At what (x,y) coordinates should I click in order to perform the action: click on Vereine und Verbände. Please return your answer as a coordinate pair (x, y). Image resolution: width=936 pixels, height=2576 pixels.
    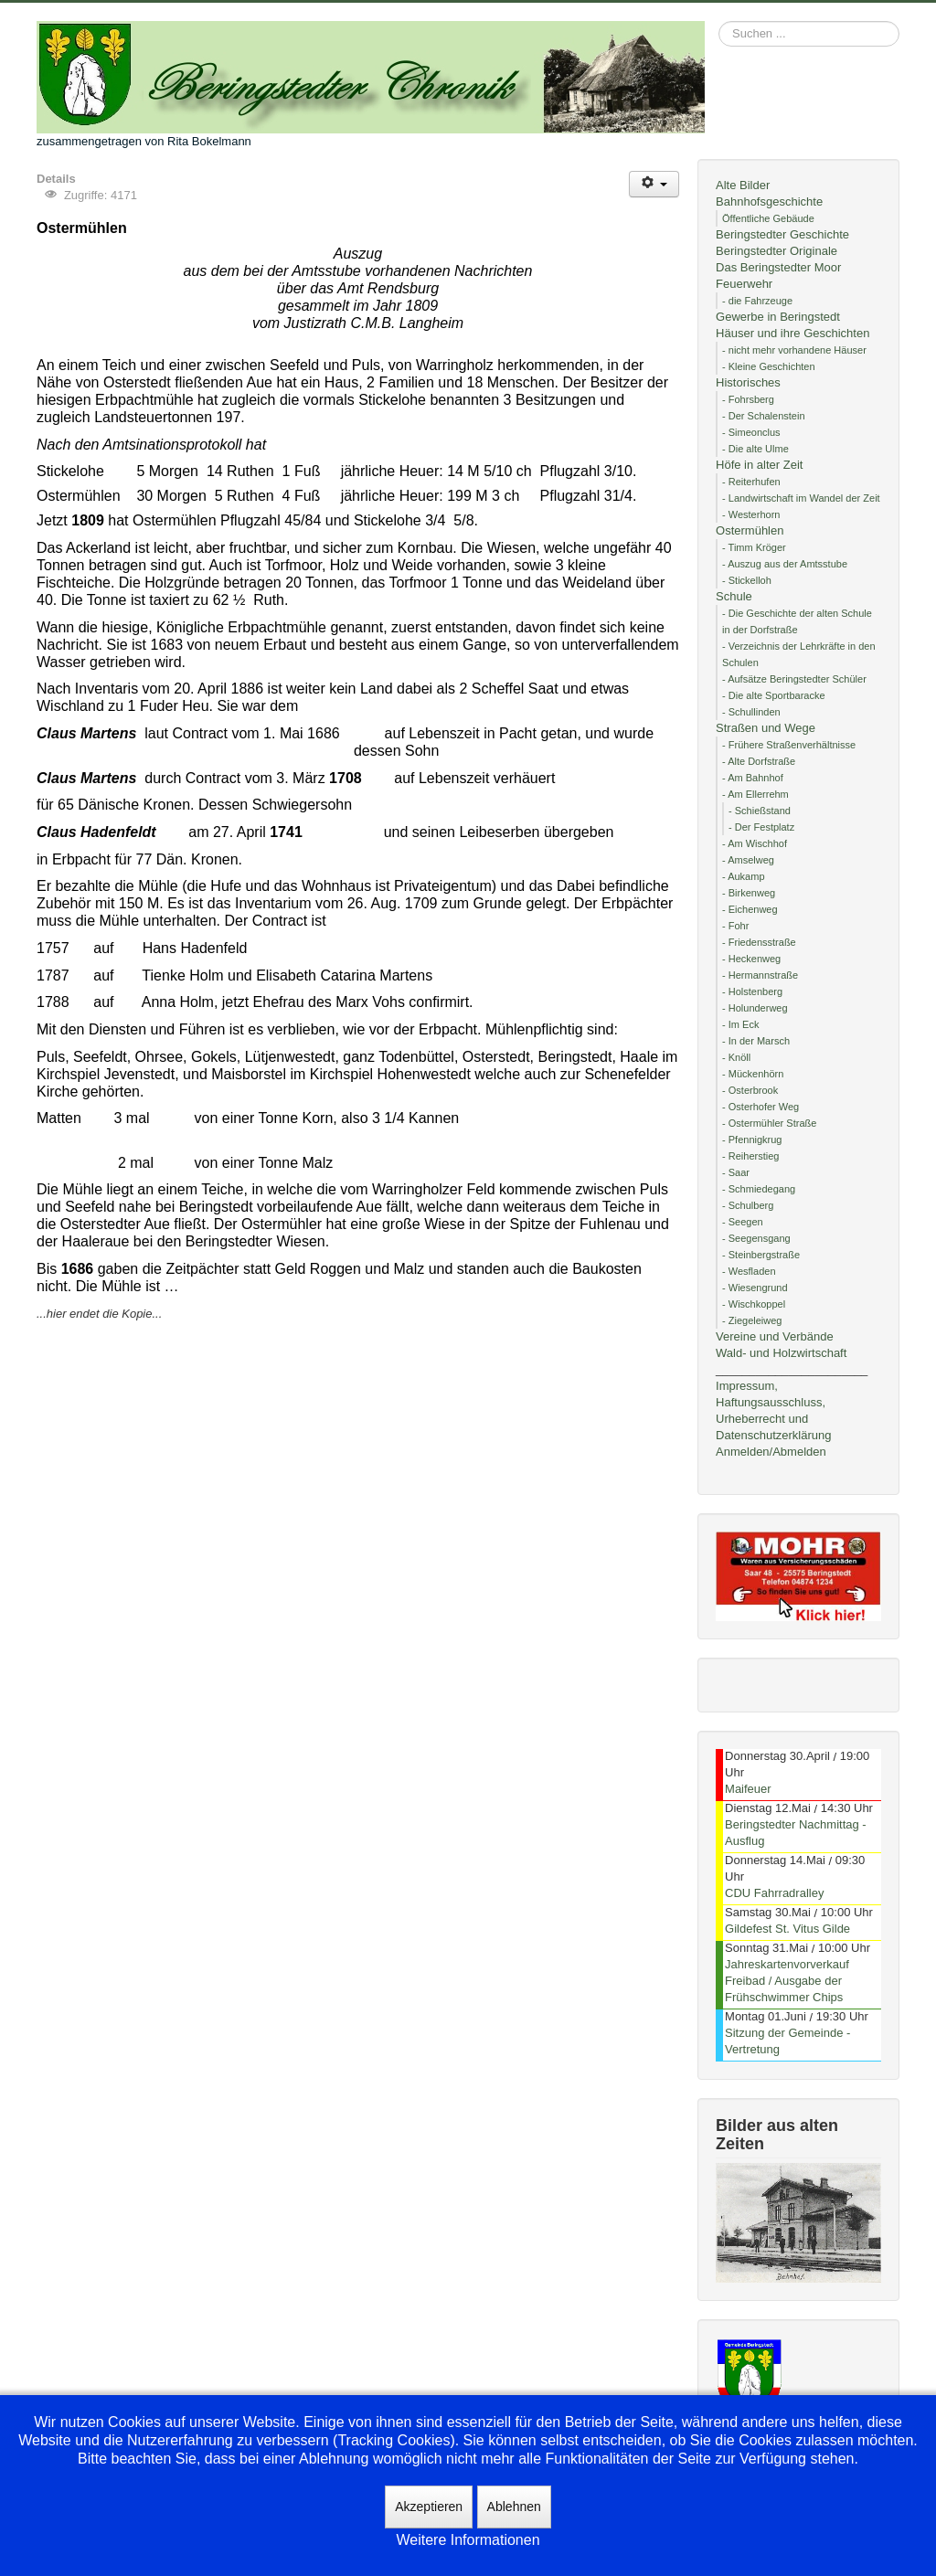
    Looking at the image, I should click on (775, 1336).